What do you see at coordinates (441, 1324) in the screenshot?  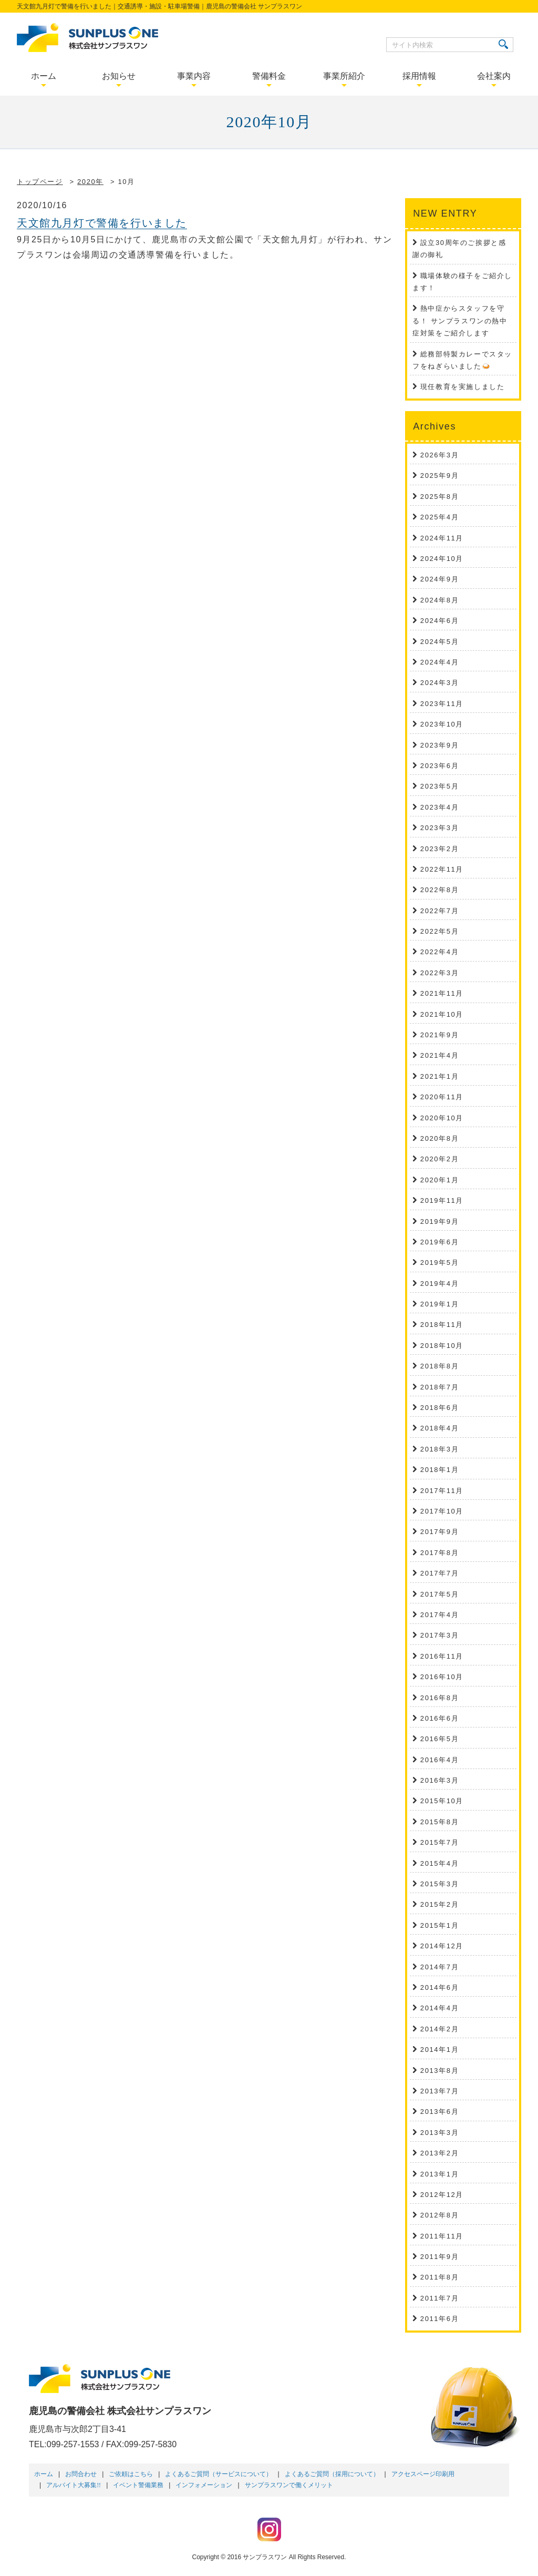 I see `2018年11月` at bounding box center [441, 1324].